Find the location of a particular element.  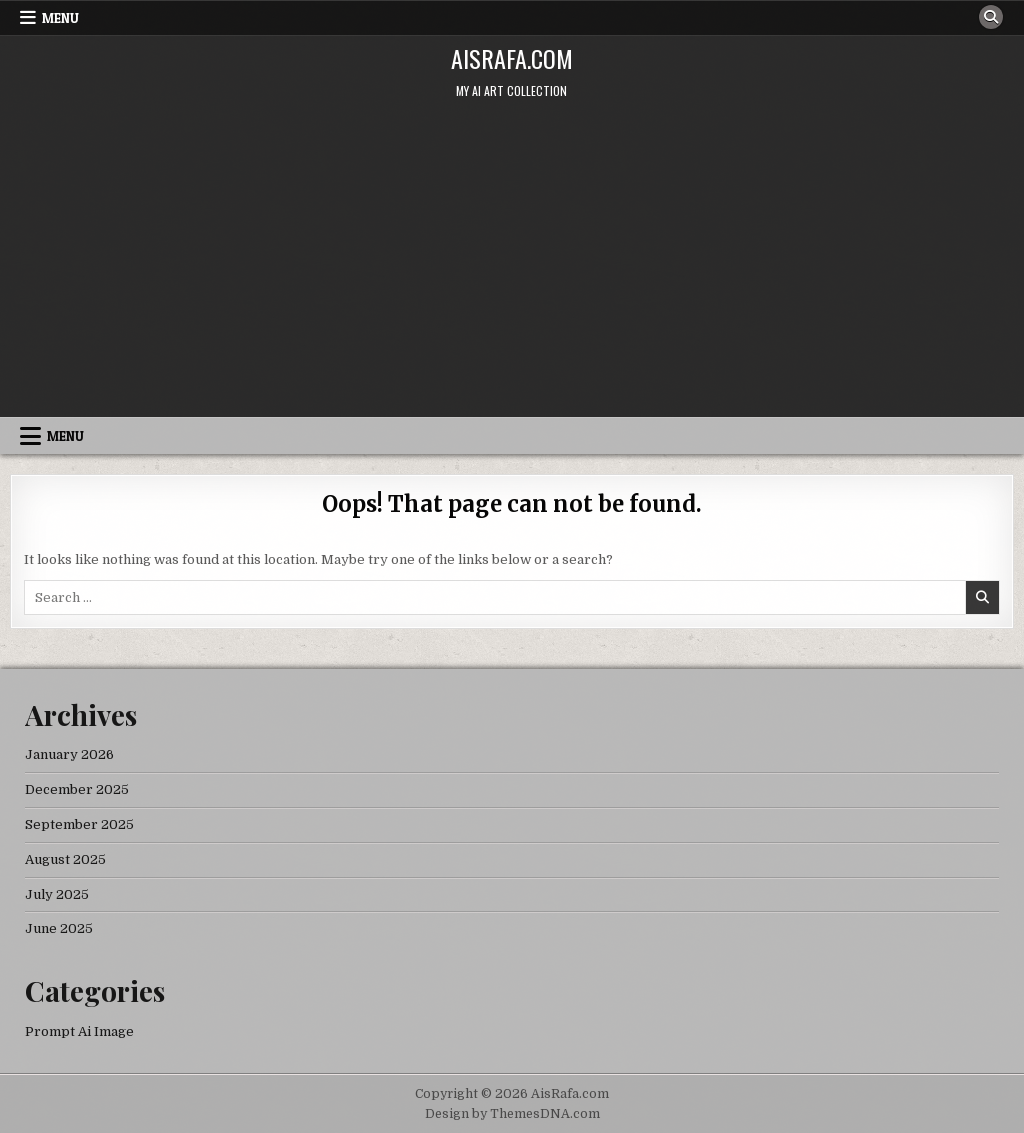

June 2025 is located at coordinates (59, 928).